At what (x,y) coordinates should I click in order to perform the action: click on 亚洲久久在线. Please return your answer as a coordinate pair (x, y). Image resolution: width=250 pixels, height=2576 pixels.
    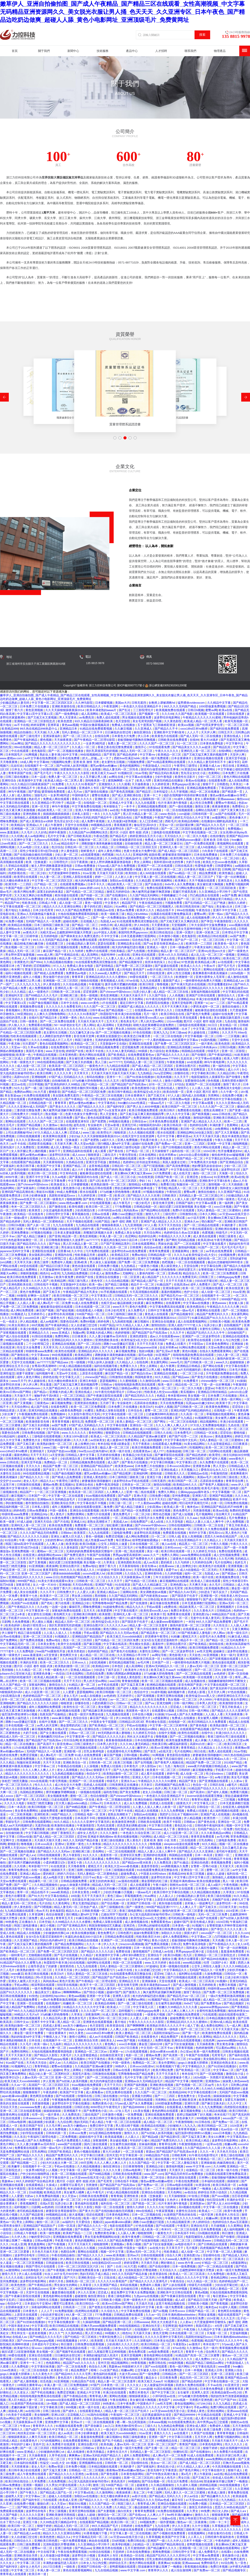
    Looking at the image, I should click on (64, 2248).